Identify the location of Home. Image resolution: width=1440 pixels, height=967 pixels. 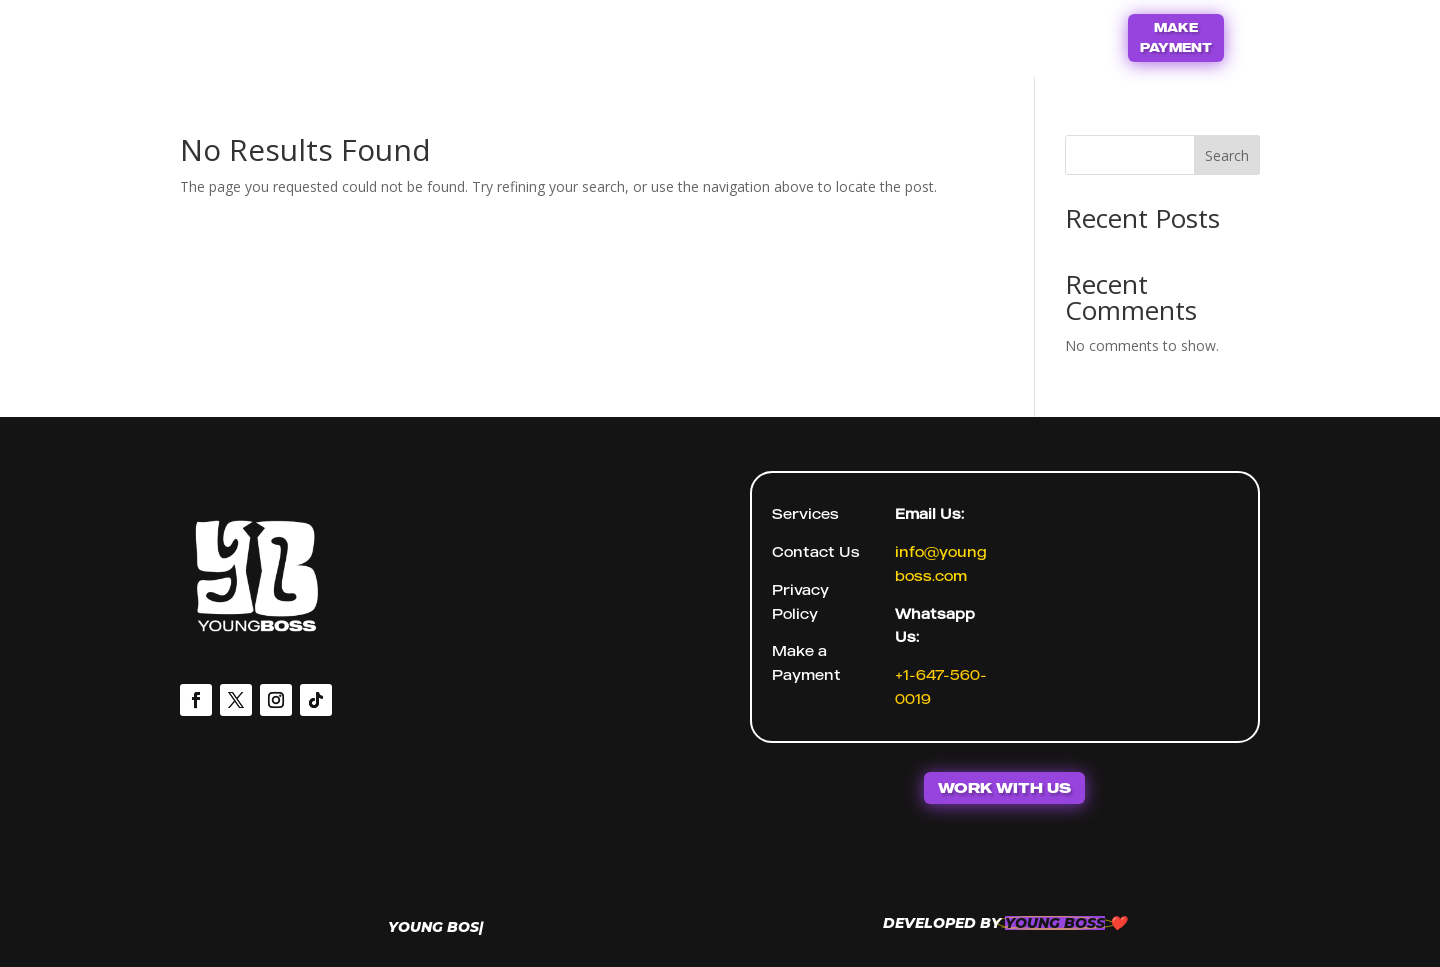
(651, 35).